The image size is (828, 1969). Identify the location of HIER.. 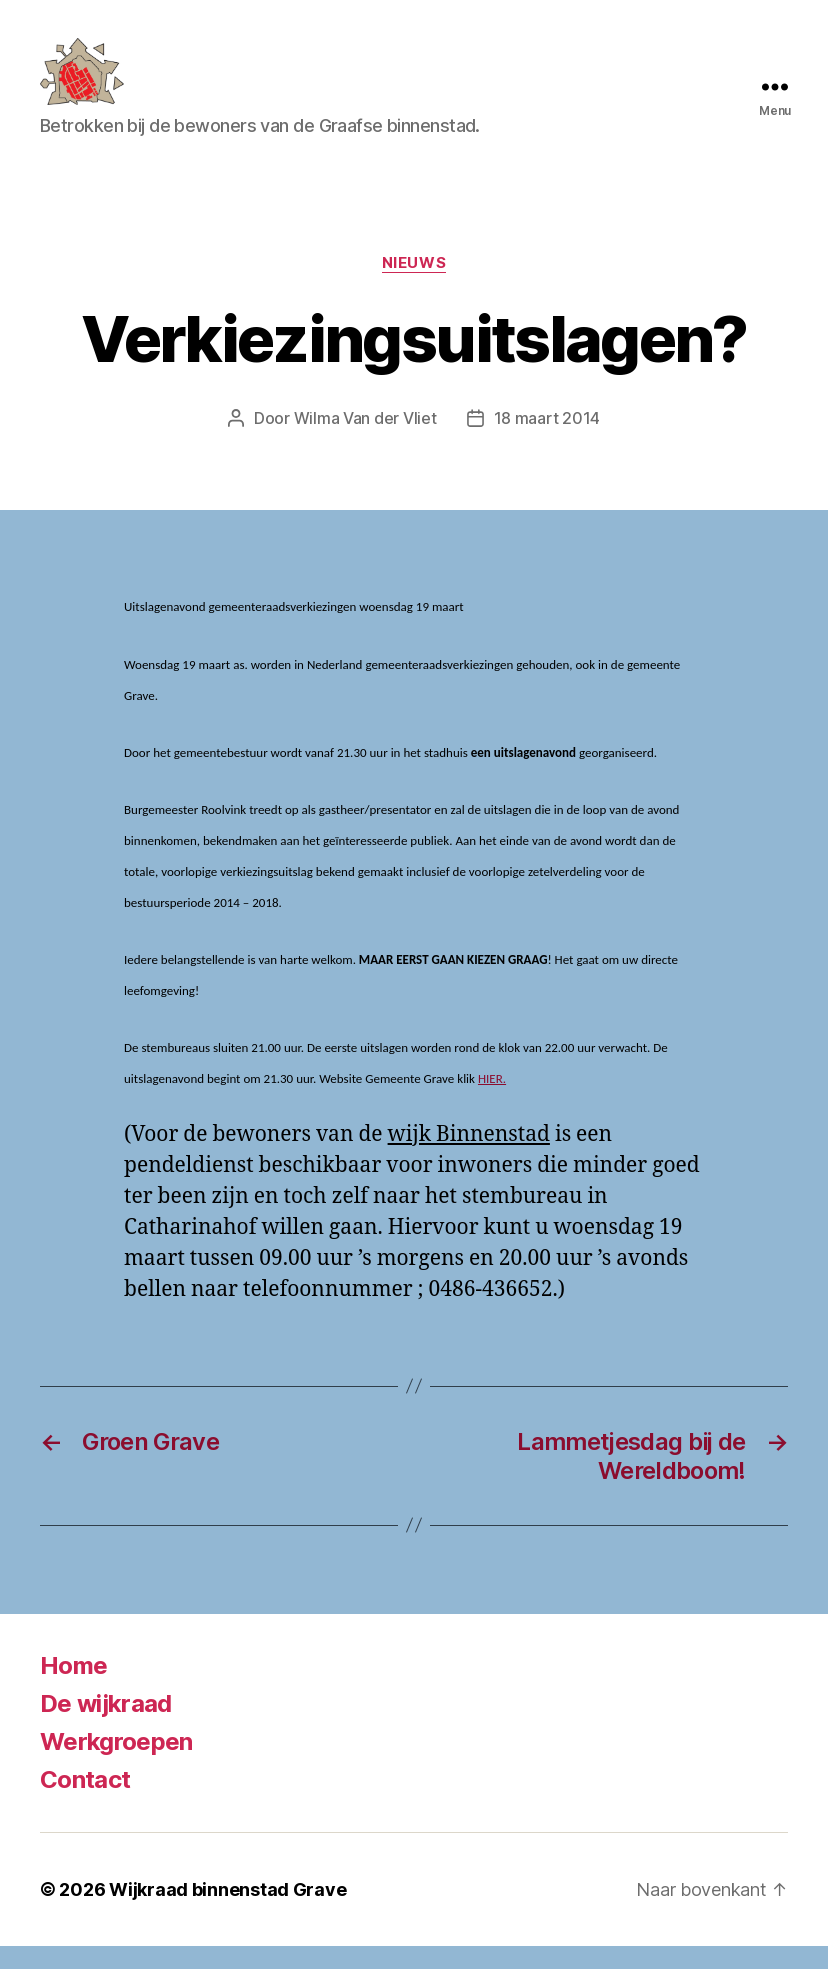
(492, 1102).